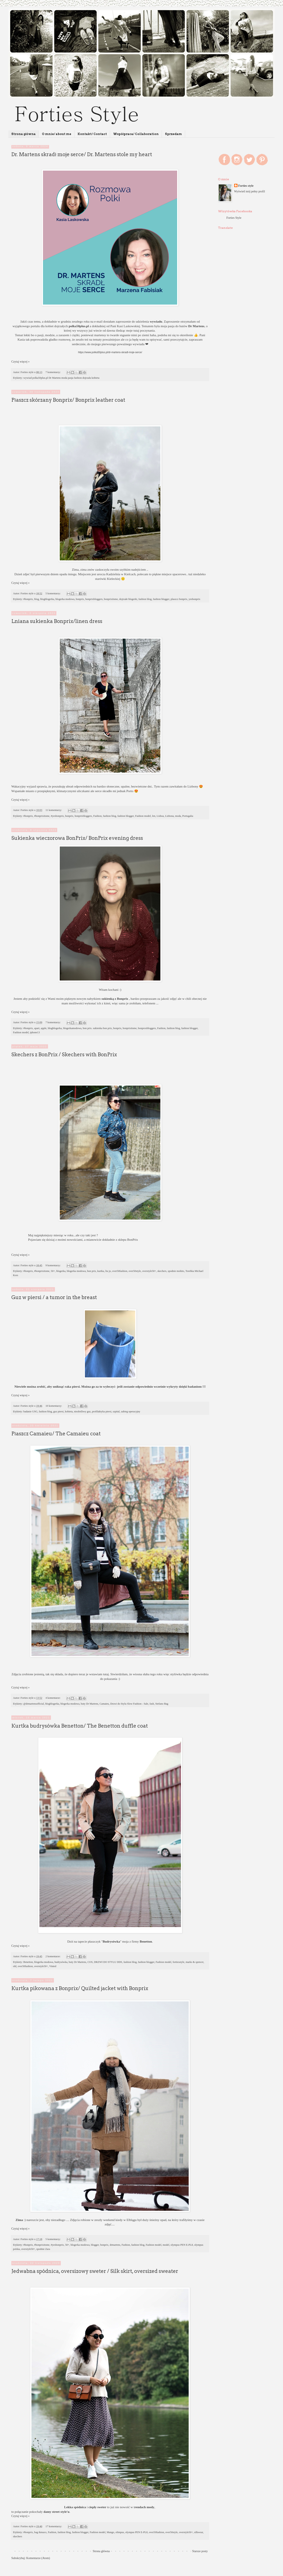 The height and width of the screenshot is (2576, 283). What do you see at coordinates (68, 400) in the screenshot?
I see `Płaszcz skórzany Bonprix/ Bonprix leather coat` at bounding box center [68, 400].